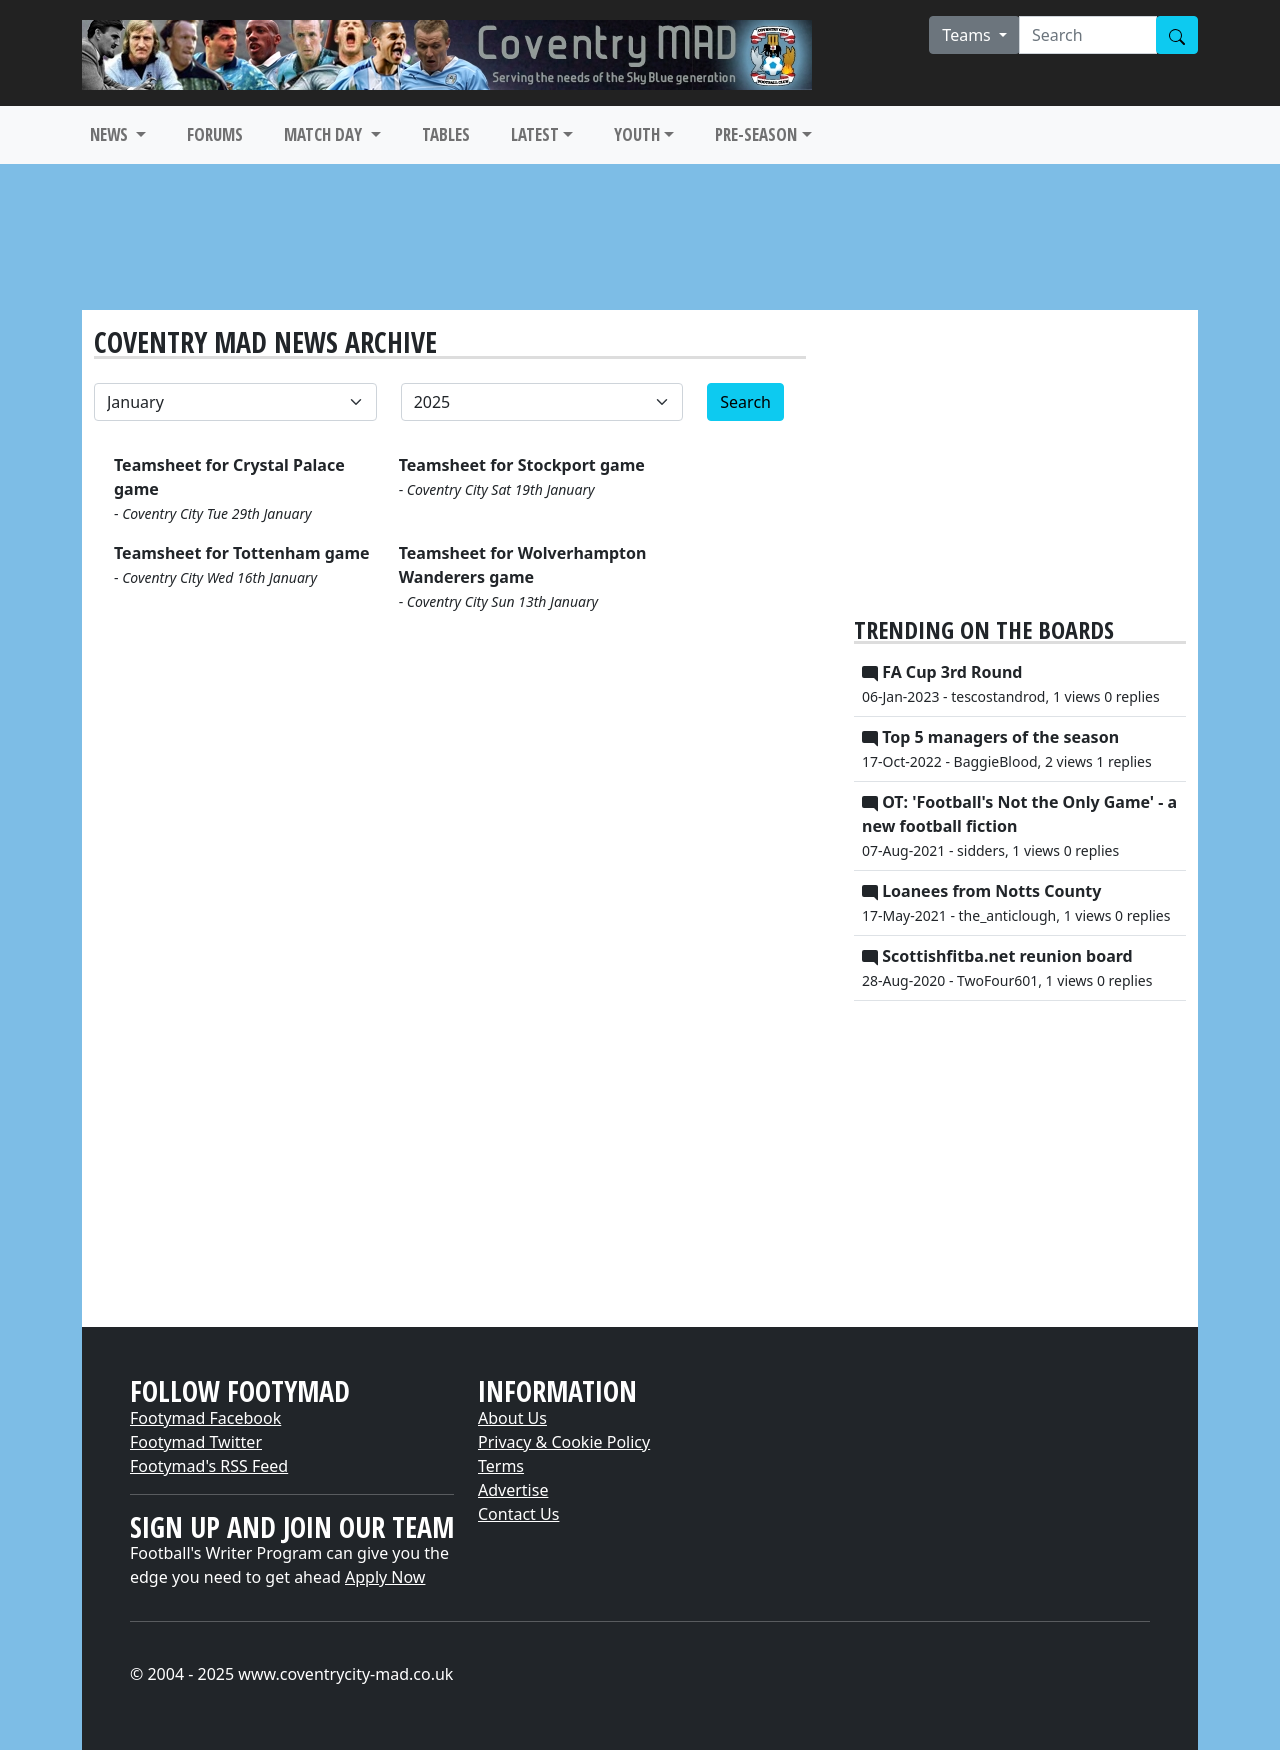  I want to click on Footymad's RSS Feed, so click(209, 1466).